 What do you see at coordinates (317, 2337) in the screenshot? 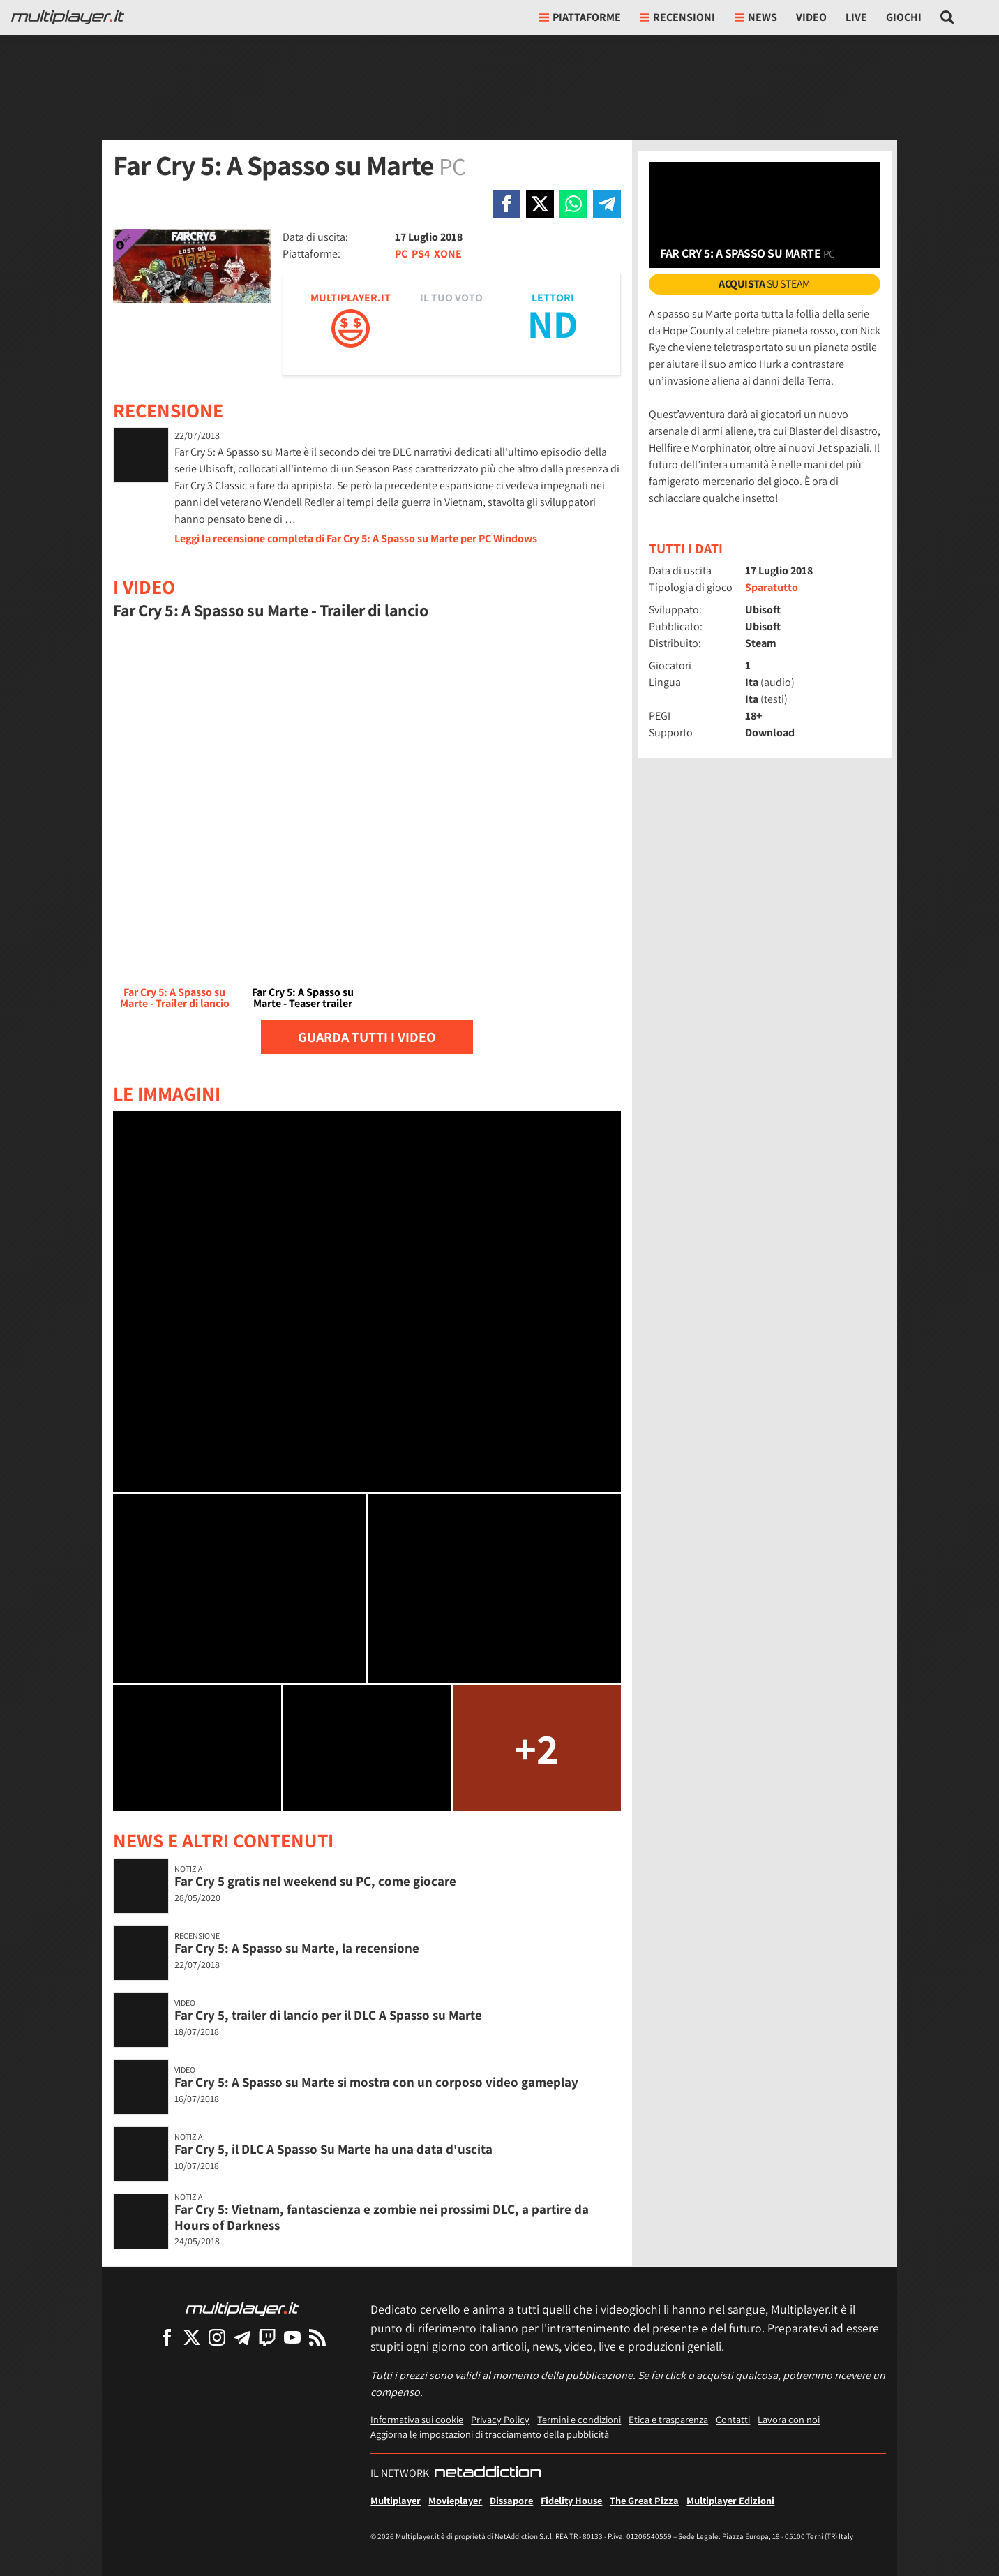
I see `[I Feed RSS di Multiplayer.it]` at bounding box center [317, 2337].